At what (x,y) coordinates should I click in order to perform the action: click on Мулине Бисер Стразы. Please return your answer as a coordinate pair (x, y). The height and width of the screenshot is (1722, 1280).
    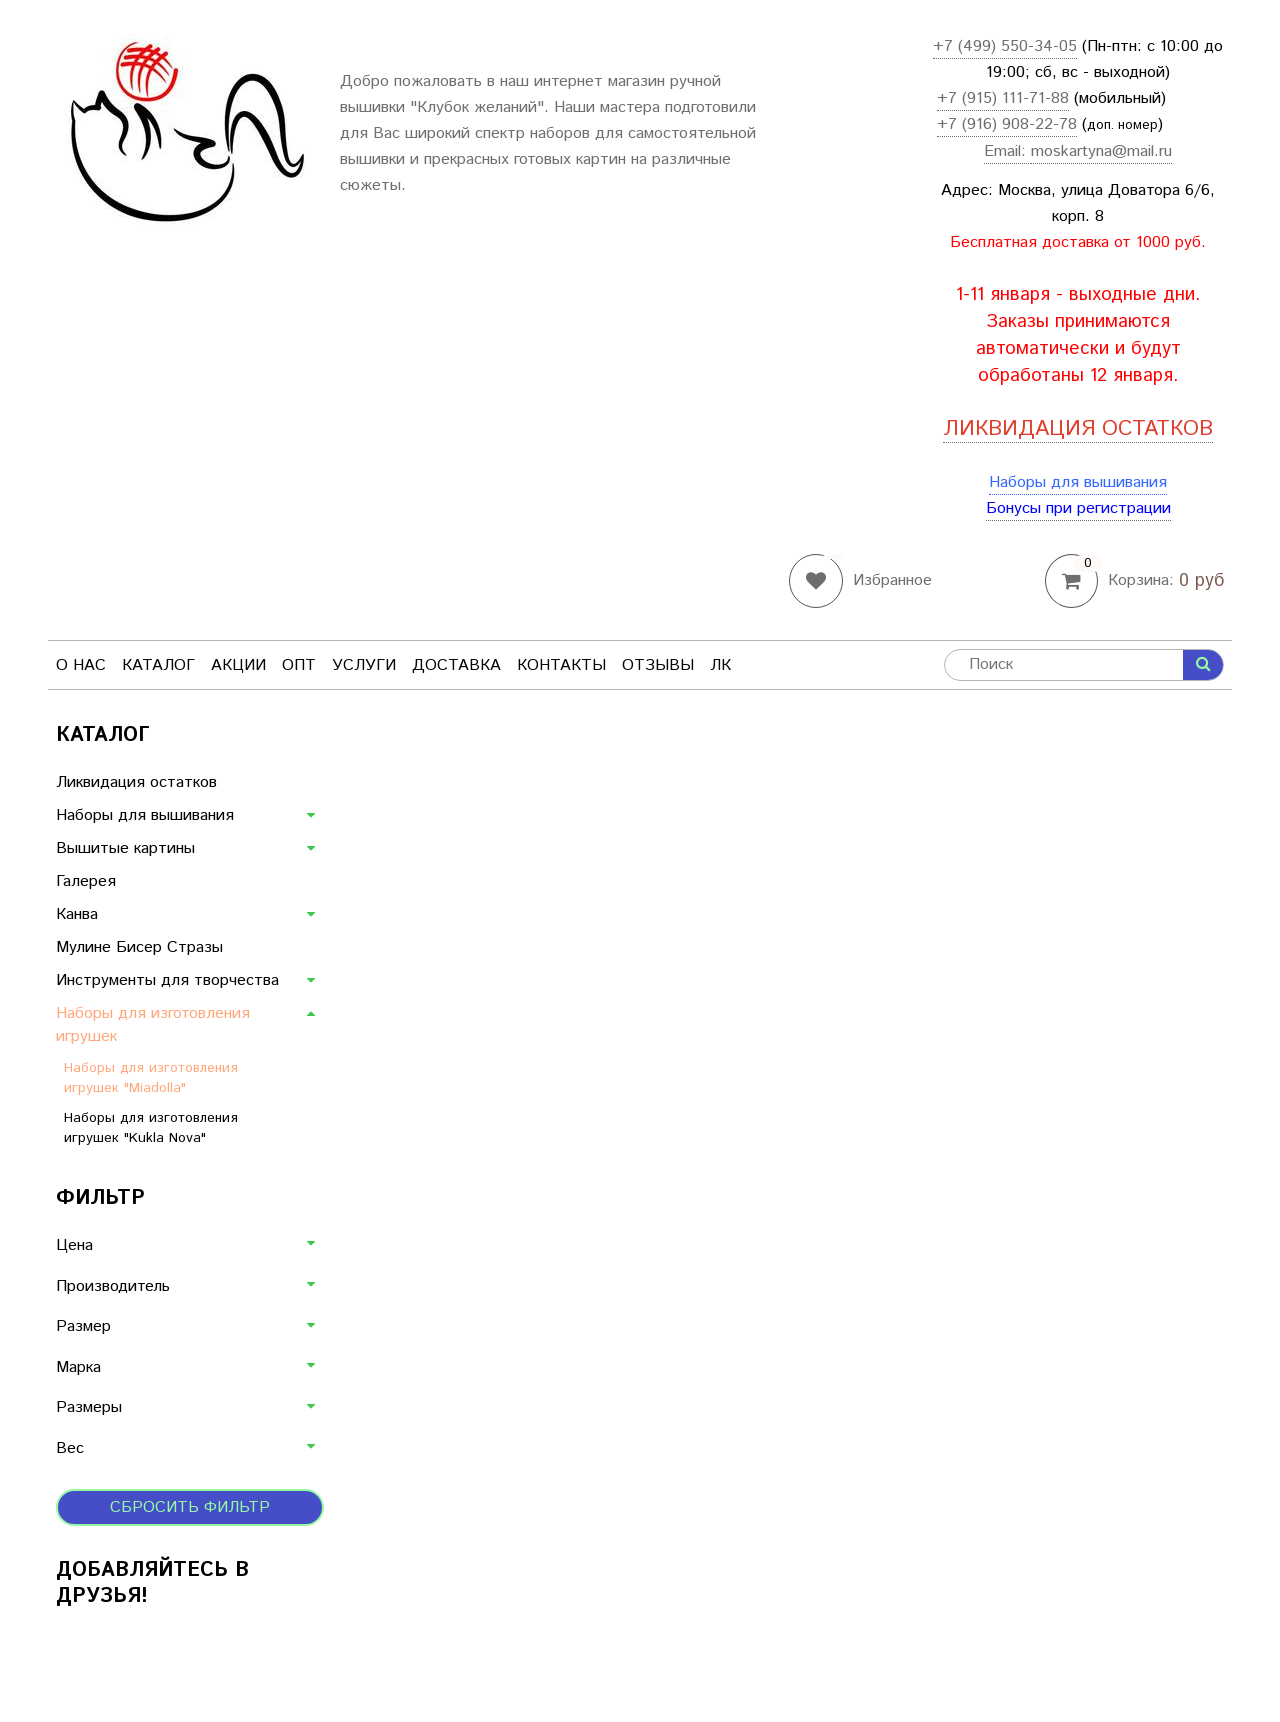
    Looking at the image, I should click on (139, 947).